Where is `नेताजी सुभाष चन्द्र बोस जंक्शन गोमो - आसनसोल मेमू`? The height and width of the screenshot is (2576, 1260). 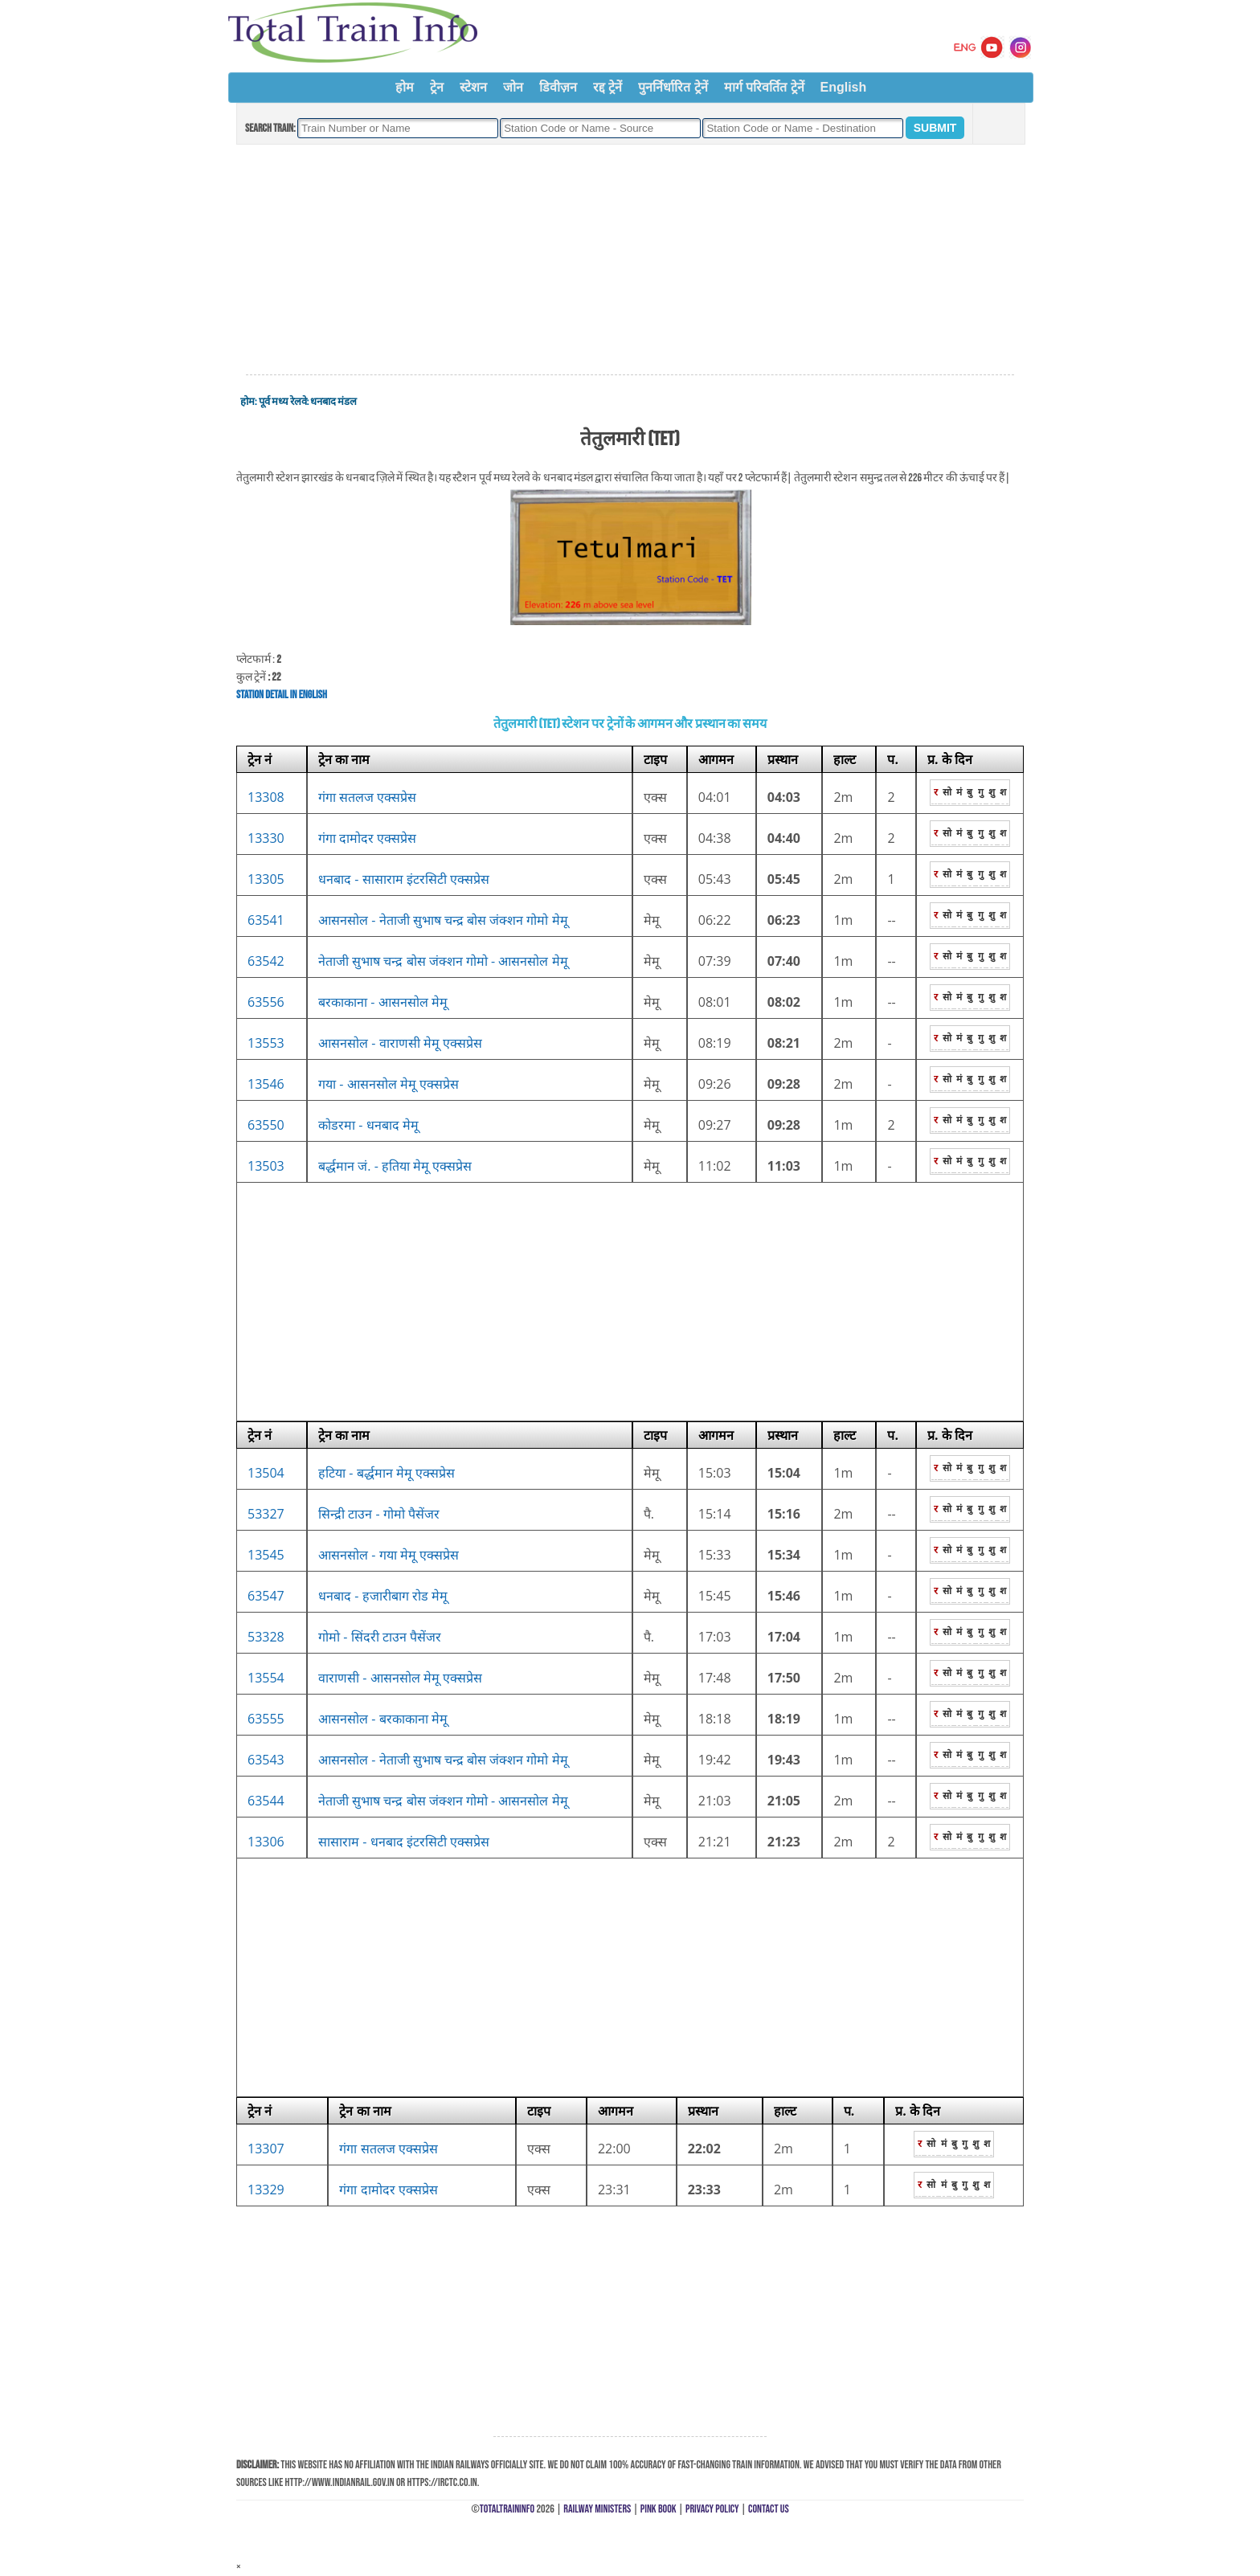 नेताजी सुभाष चन्द्र बोस जंक्शन गोमो - आसनसोल मेमू is located at coordinates (442, 961).